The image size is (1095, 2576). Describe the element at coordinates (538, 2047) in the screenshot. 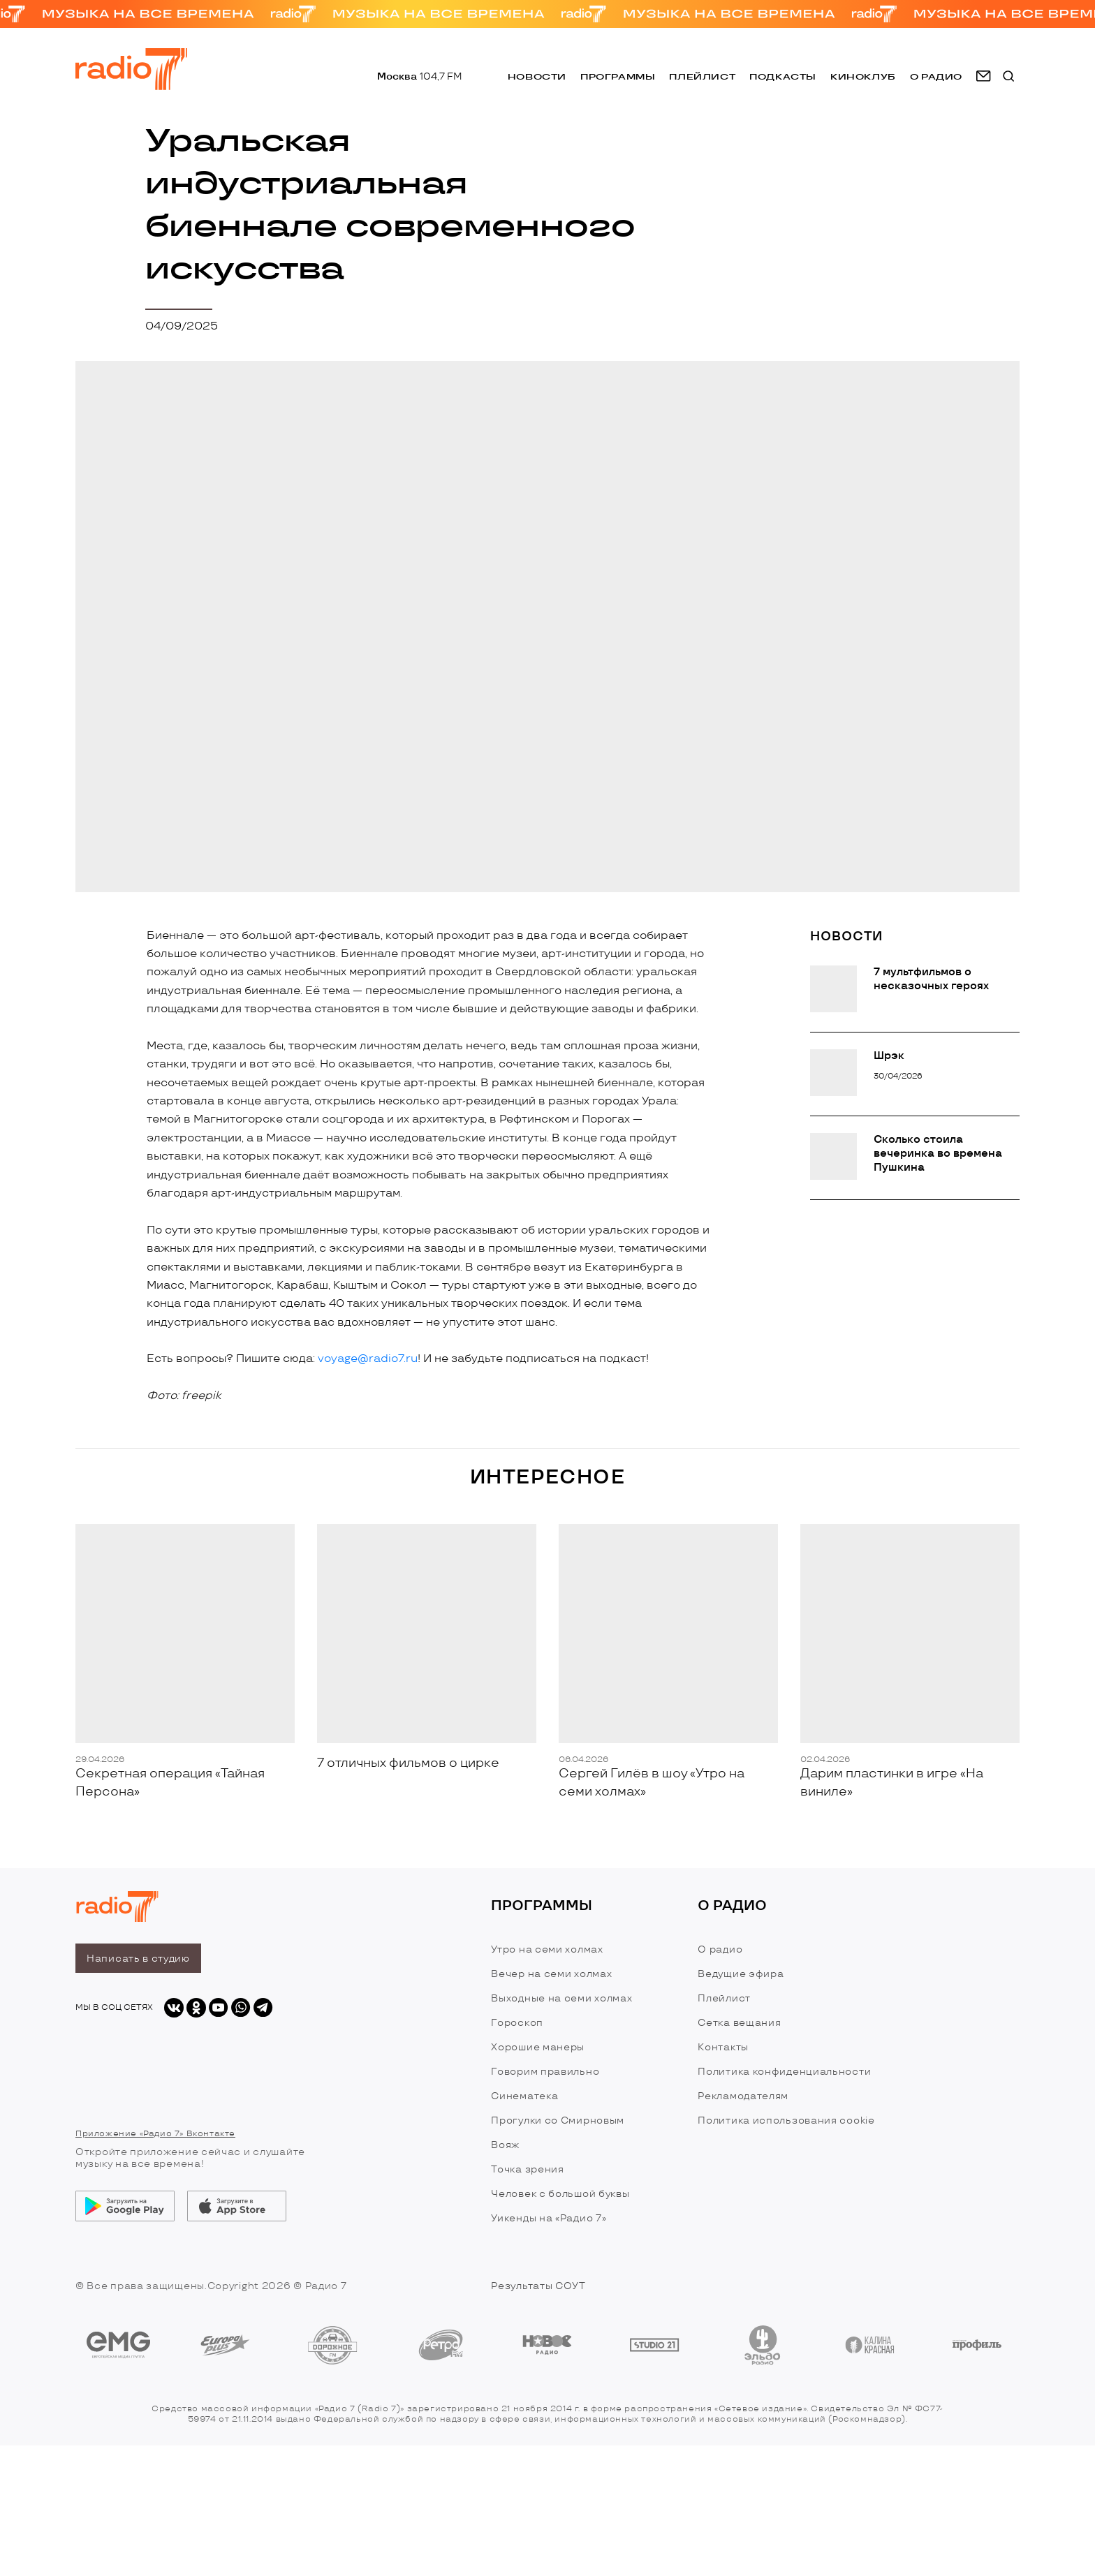

I see `Хорошие манеры` at that location.